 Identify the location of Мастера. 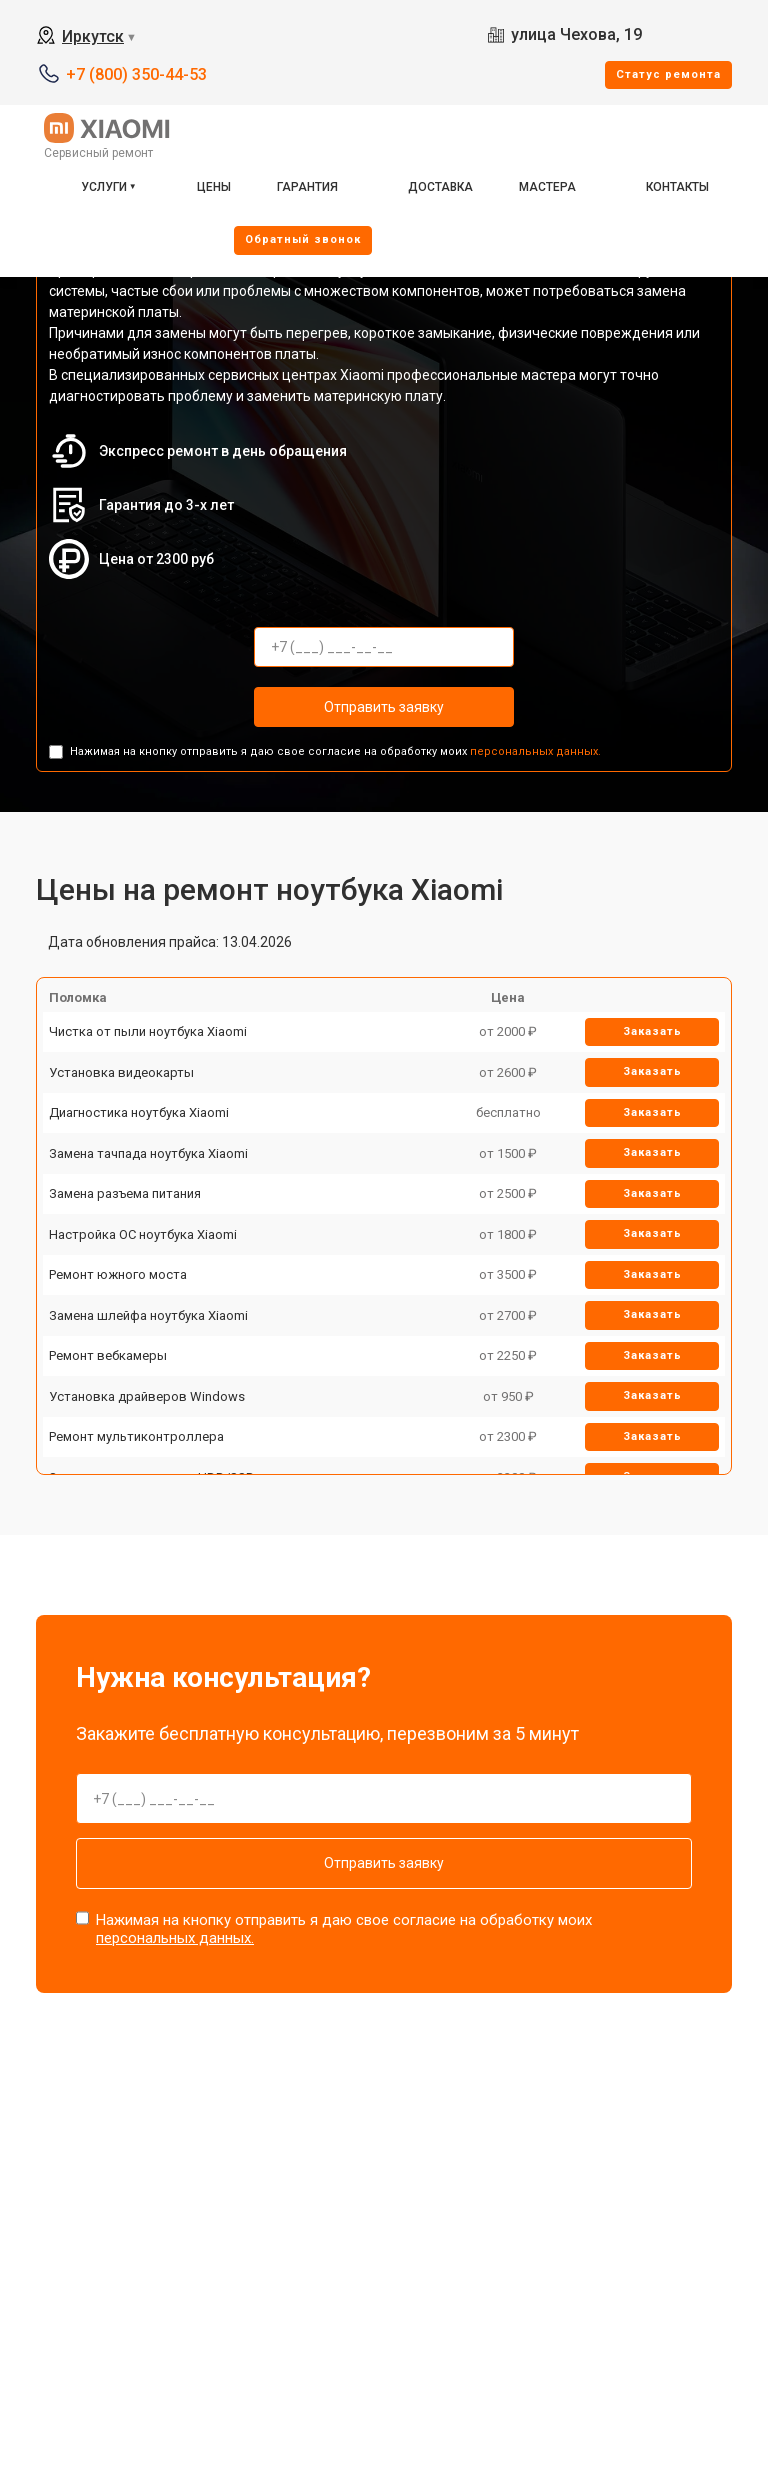
(547, 187).